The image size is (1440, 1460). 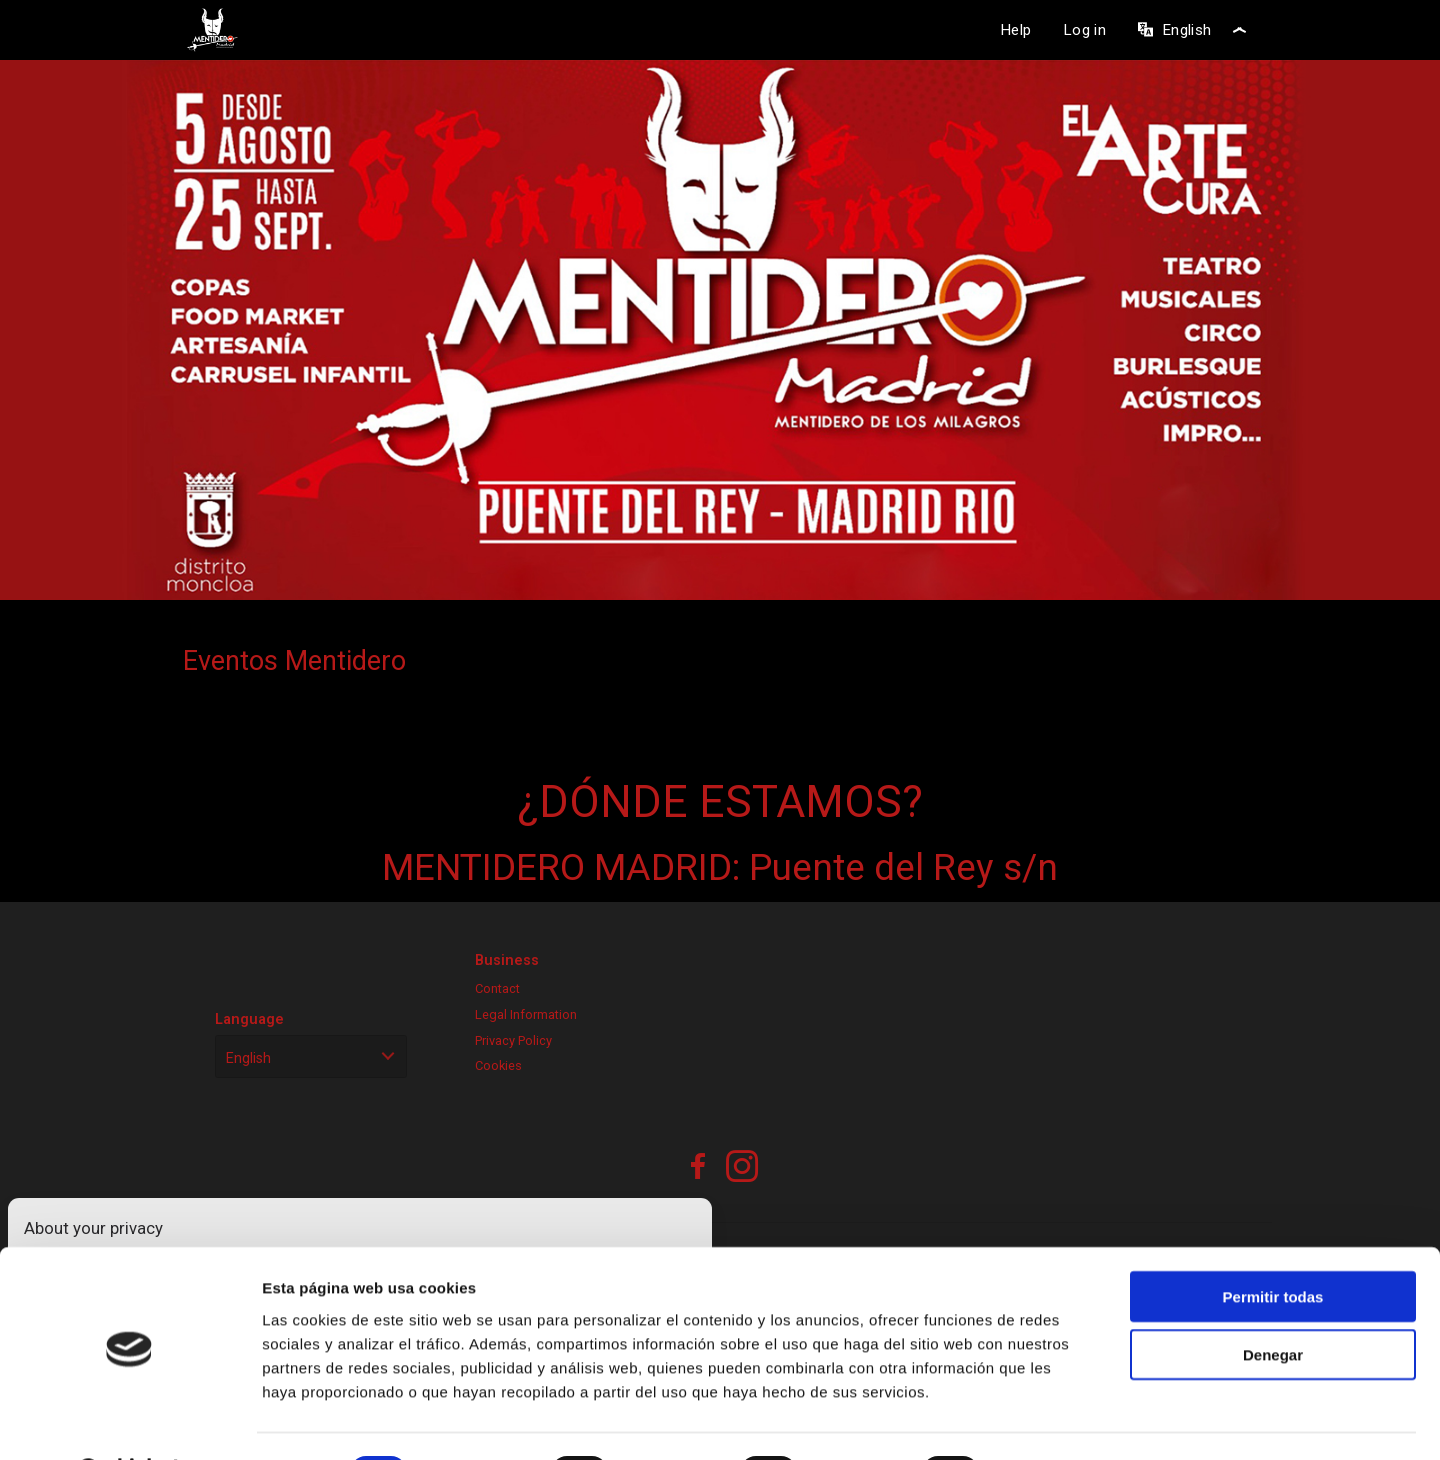 I want to click on [Cookiebot de Usercentrics - se abre en una nueva pestaña], so click(x=129, y=1421).